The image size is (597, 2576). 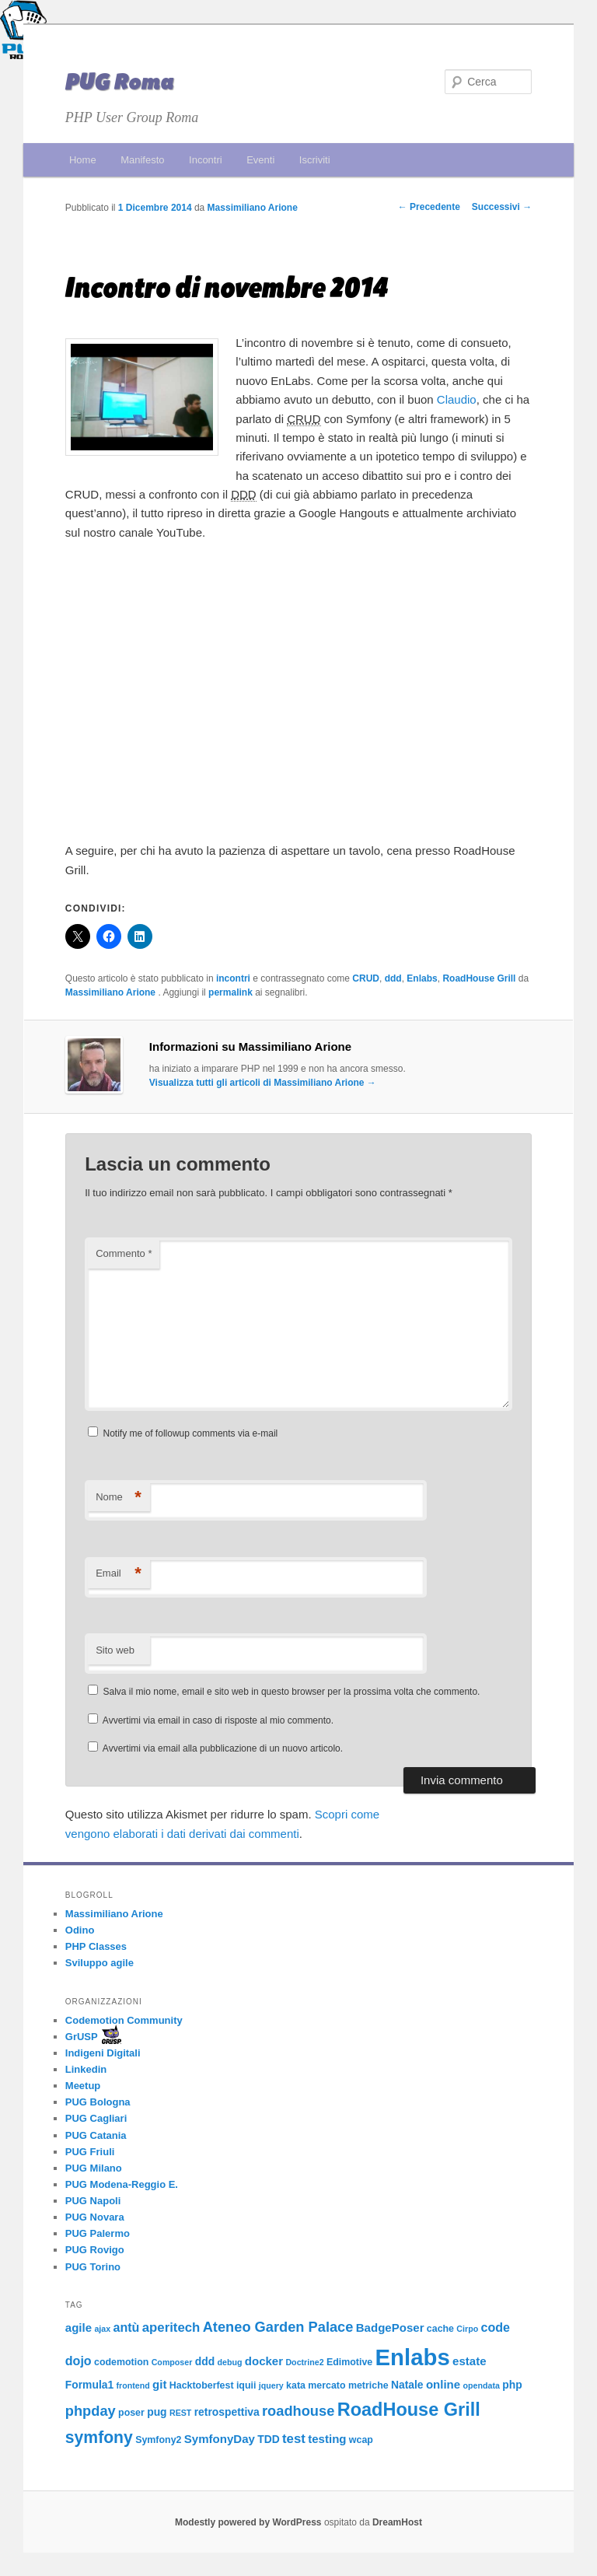 I want to click on DreamHost, so click(x=397, y=2522).